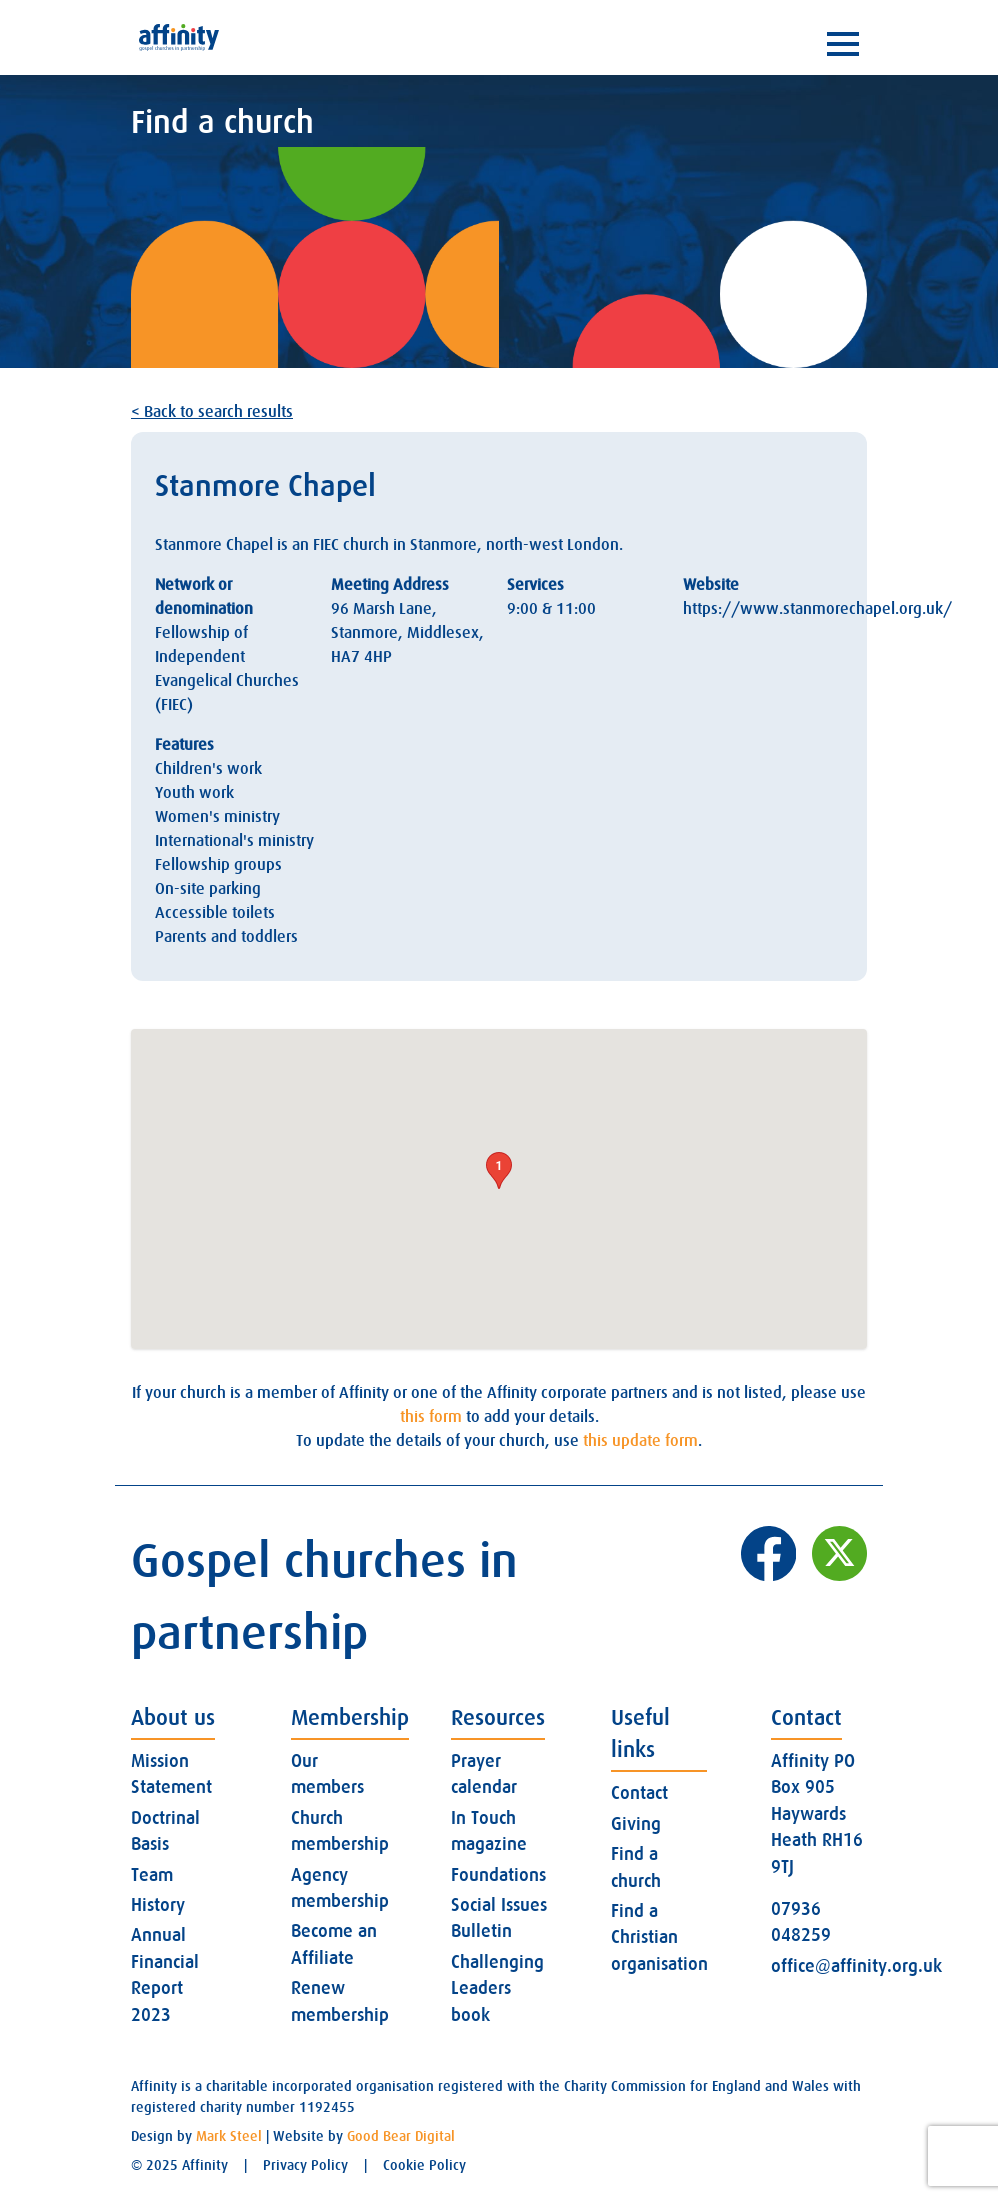 This screenshot has width=998, height=2200. Describe the element at coordinates (659, 1937) in the screenshot. I see `Find a Christian organisation` at that location.